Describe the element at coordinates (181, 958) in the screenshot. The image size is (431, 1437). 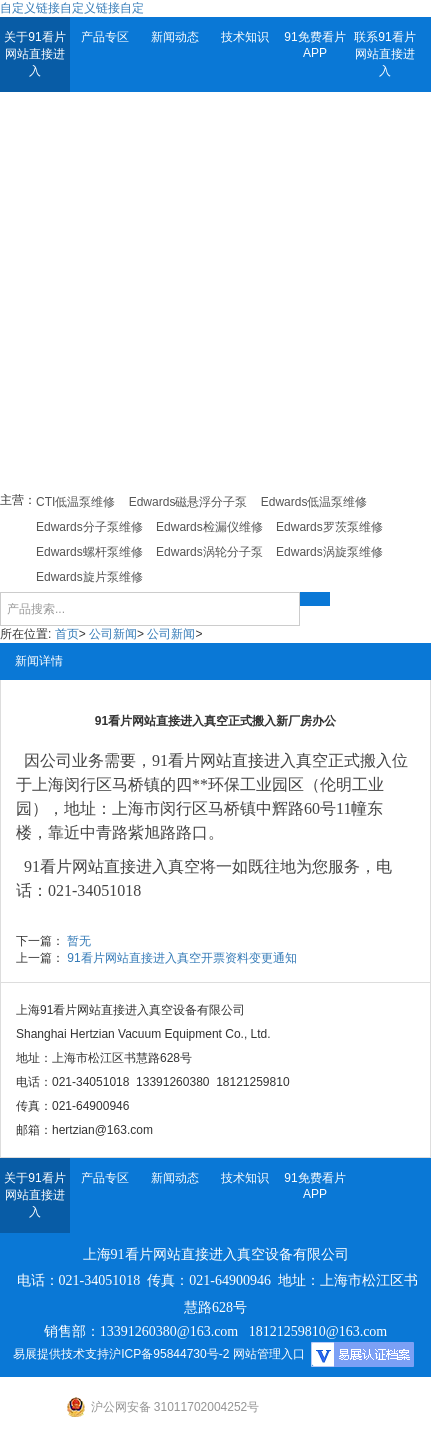
I see `91看片网站直接进入真空开票资料变更通知` at that location.